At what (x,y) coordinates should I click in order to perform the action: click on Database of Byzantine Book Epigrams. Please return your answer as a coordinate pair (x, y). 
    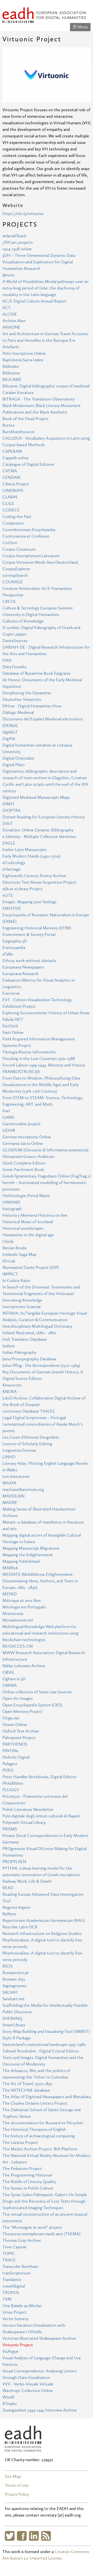
    Looking at the image, I should click on (36, 673).